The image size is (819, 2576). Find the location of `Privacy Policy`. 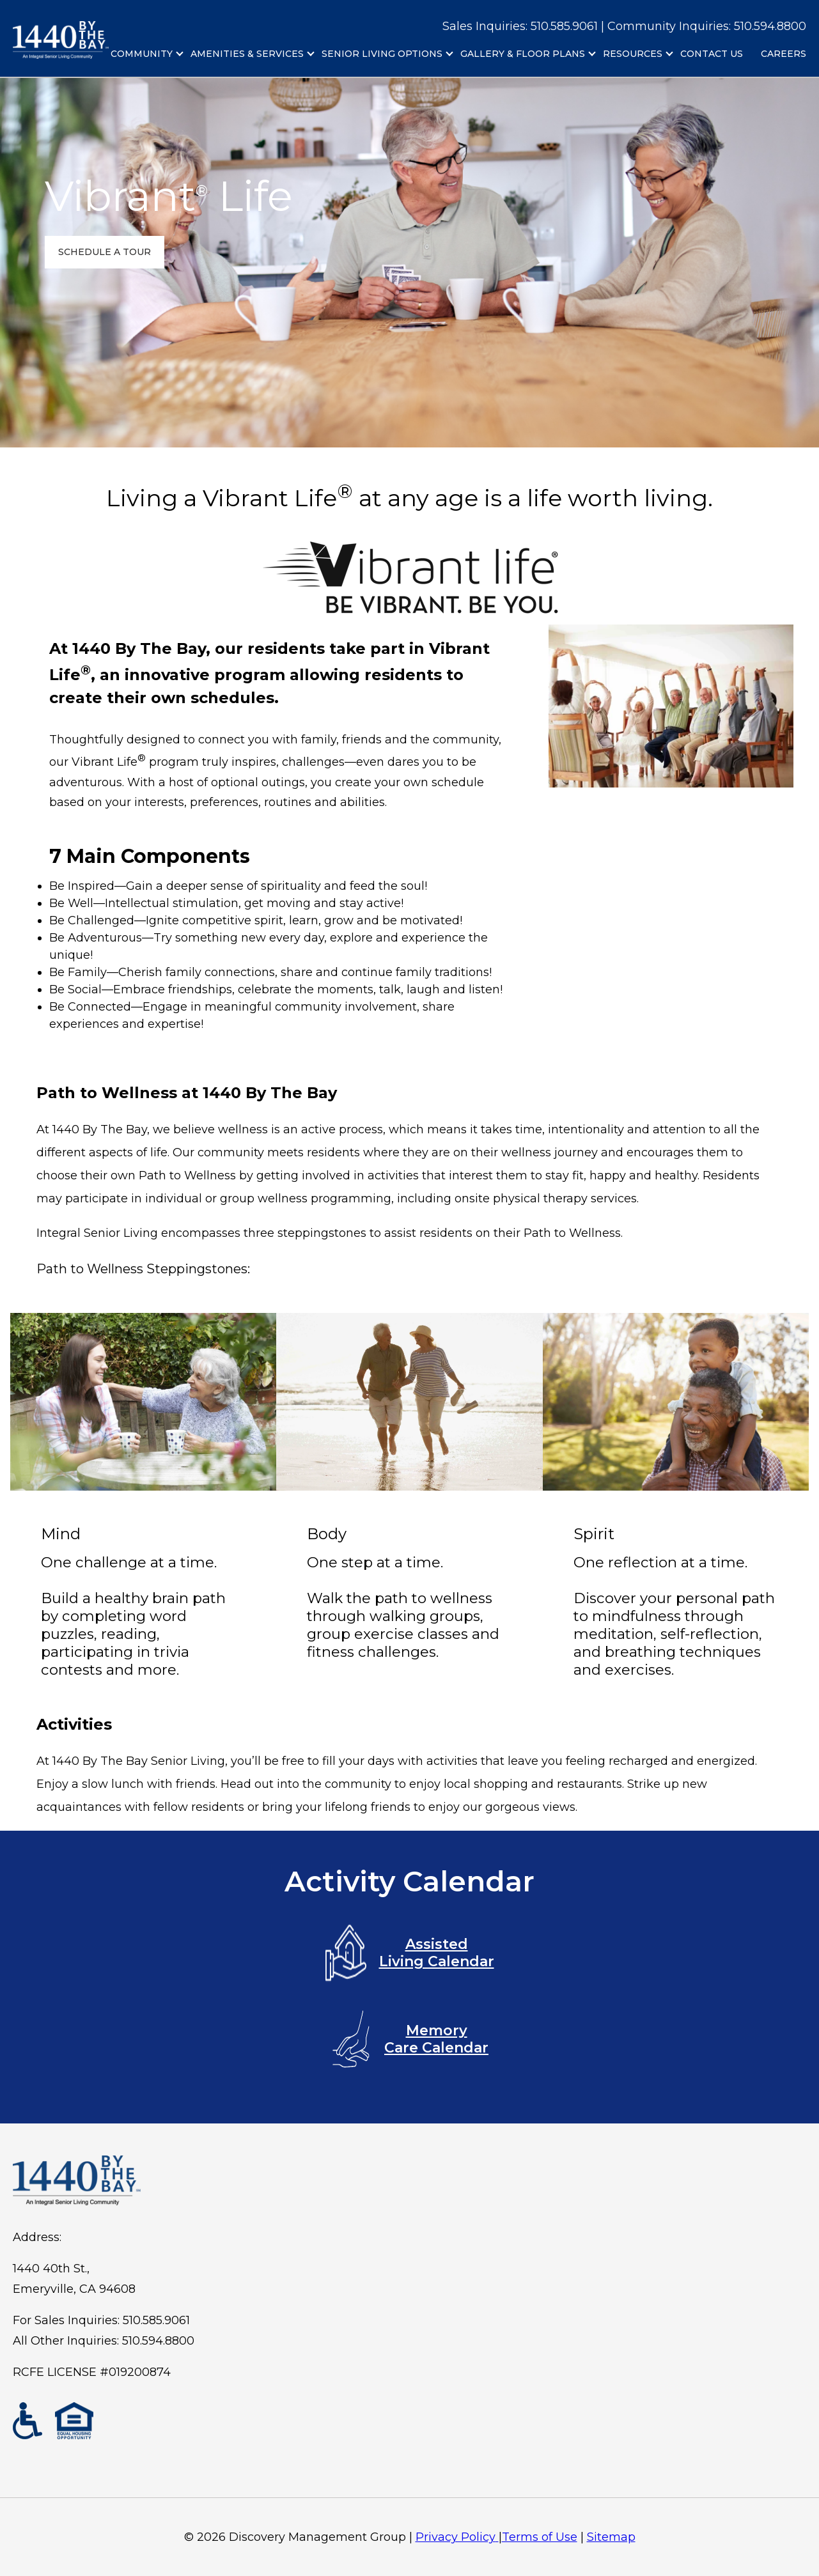

Privacy Policy is located at coordinates (457, 2537).